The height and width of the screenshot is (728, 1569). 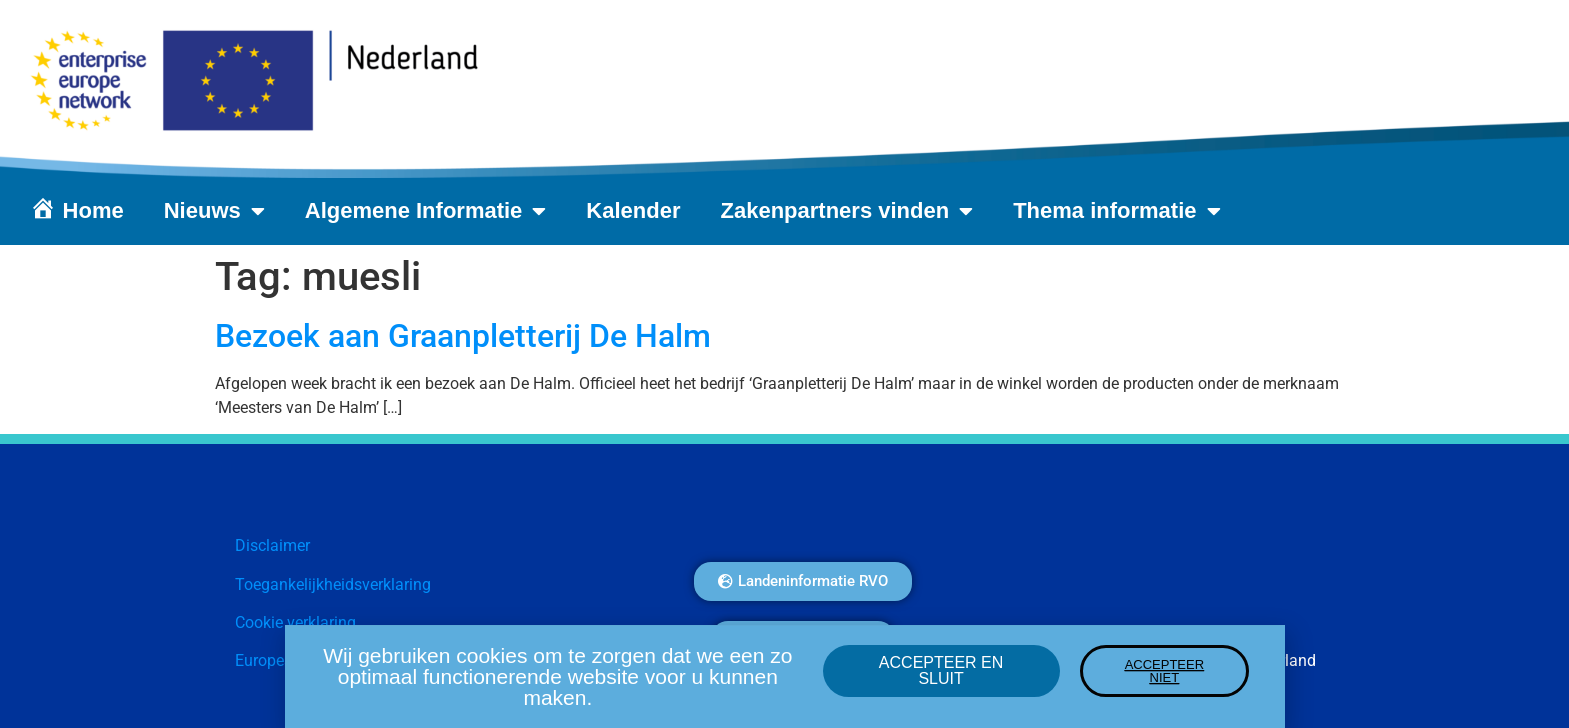 What do you see at coordinates (1116, 211) in the screenshot?
I see `Thema informatie` at bounding box center [1116, 211].